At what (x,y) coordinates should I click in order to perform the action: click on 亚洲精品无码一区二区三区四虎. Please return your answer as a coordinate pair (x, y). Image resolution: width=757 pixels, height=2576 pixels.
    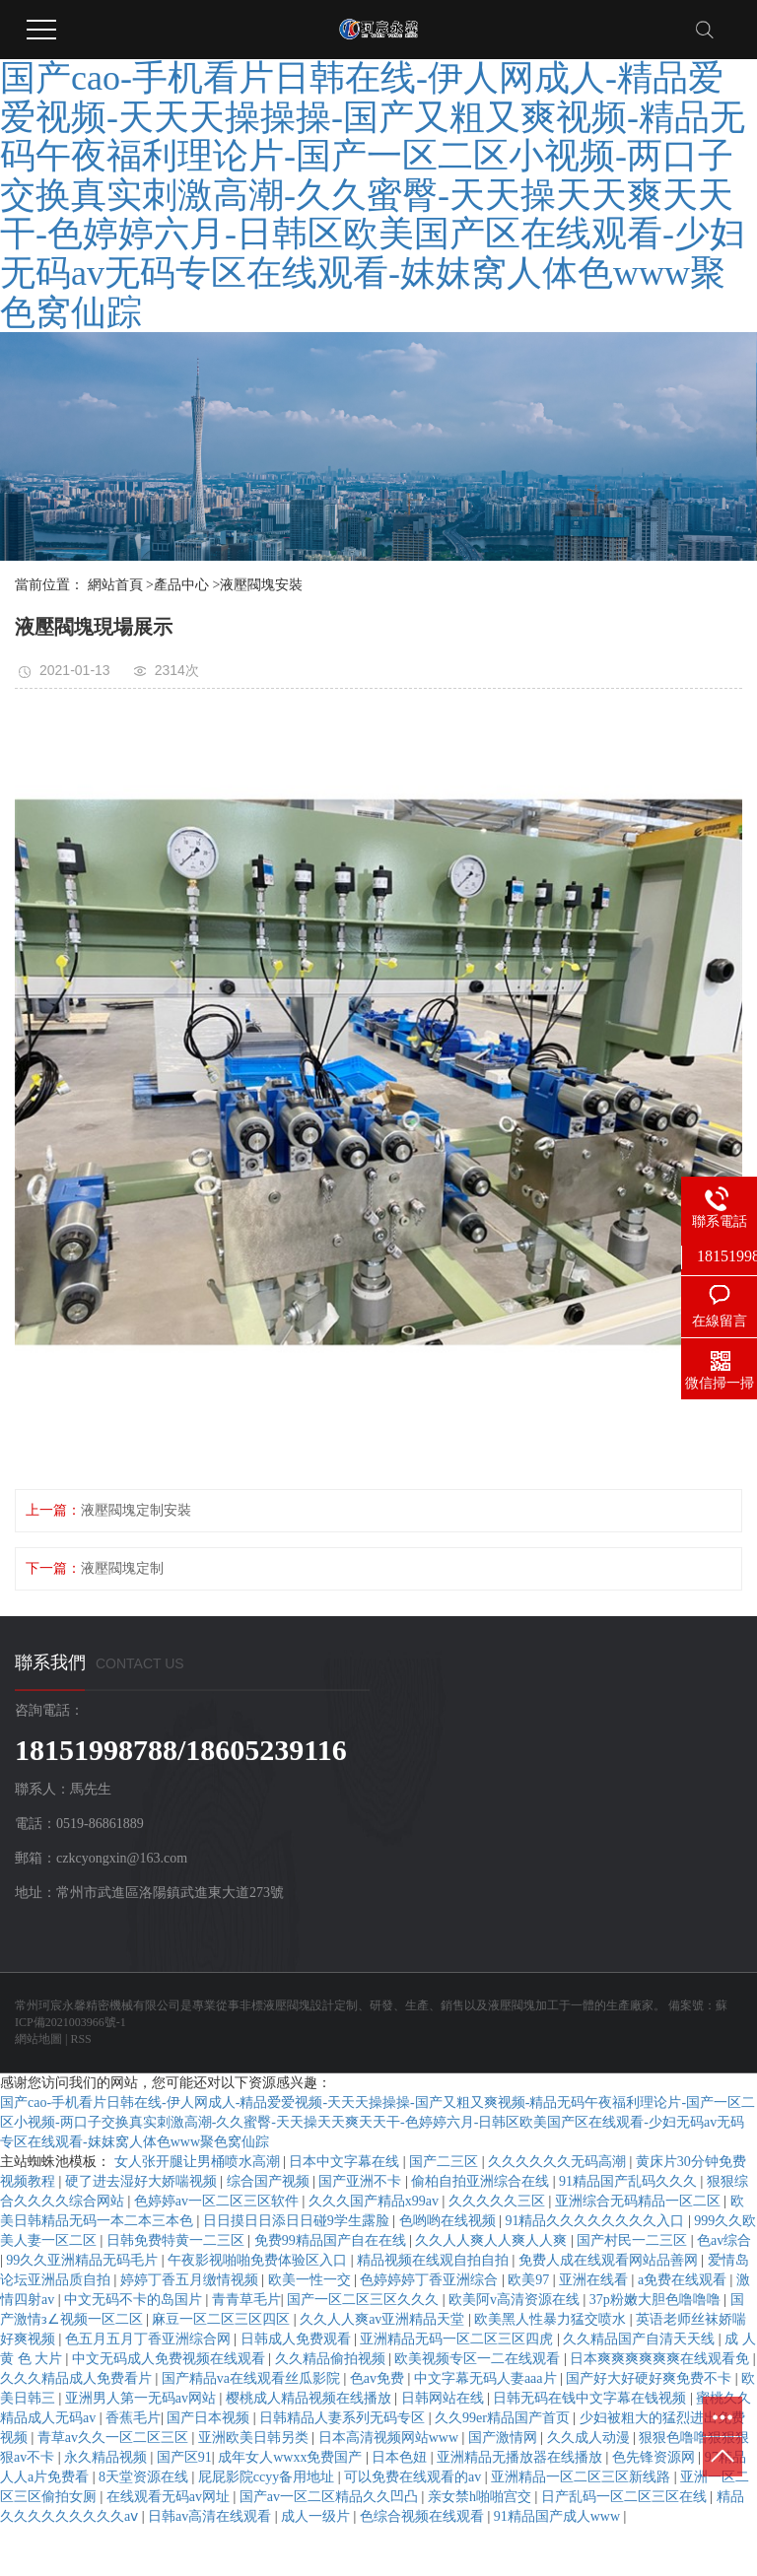
    Looking at the image, I should click on (458, 2339).